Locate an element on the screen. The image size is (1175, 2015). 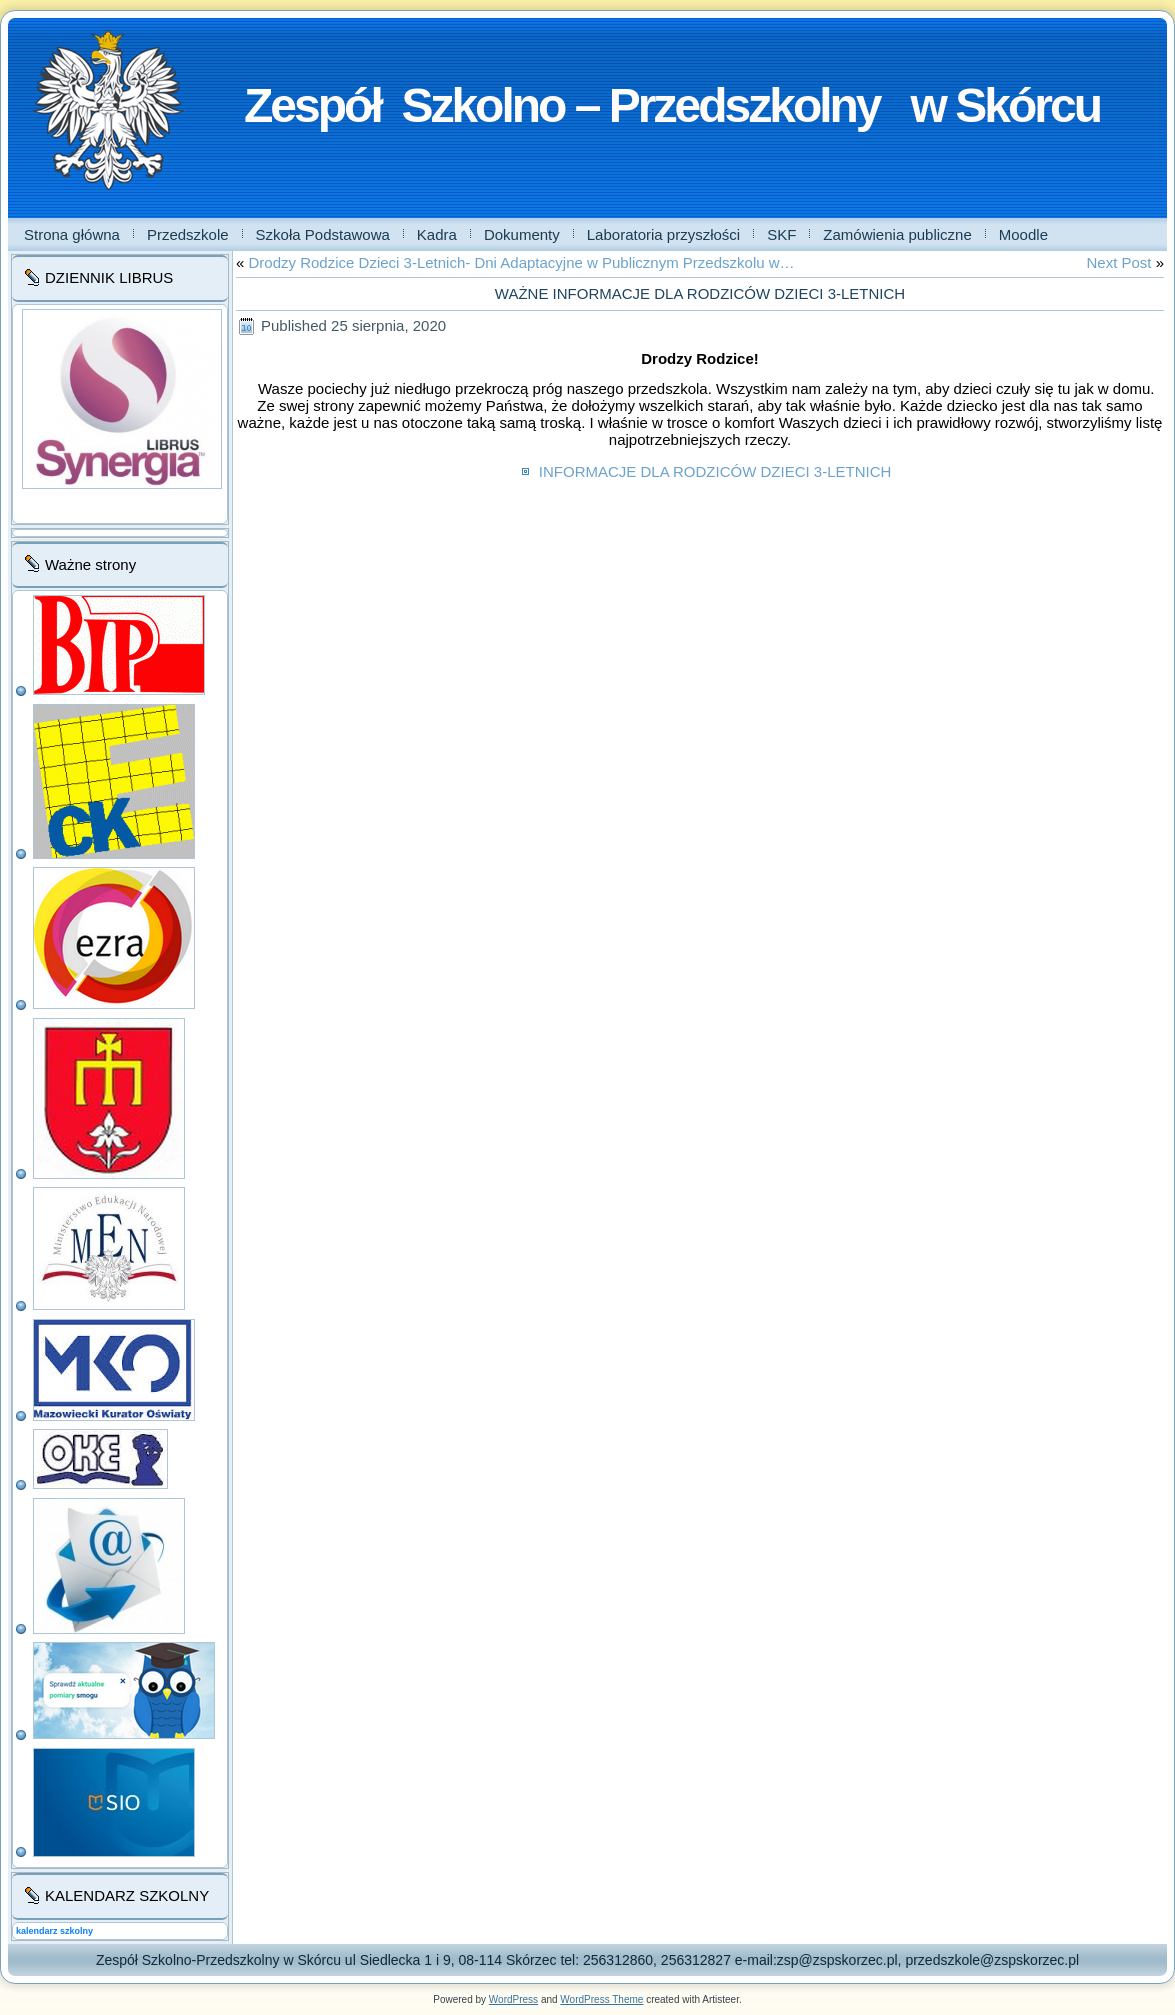
Zespół Szkolno – Przedszkolny w Skórcu is located at coordinates (672, 105).